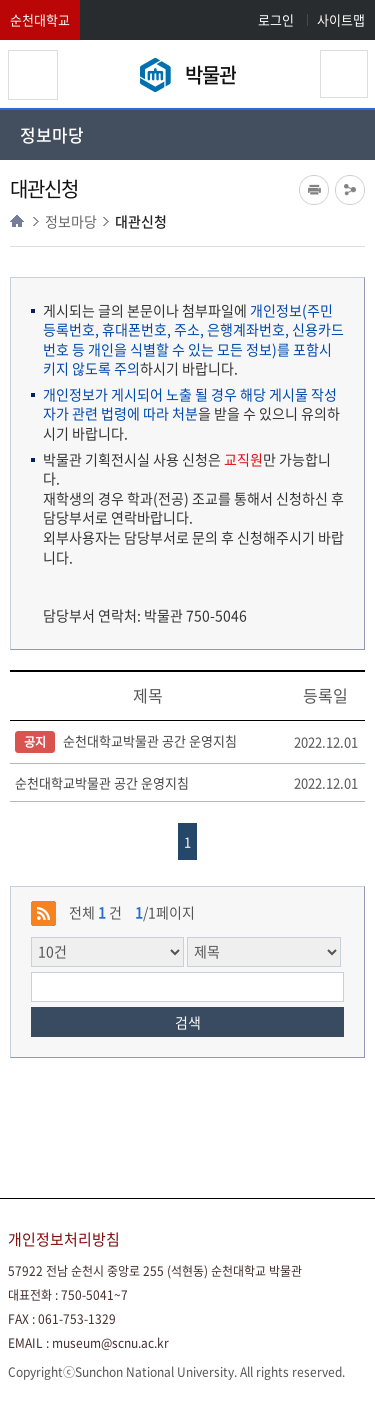 Image resolution: width=375 pixels, height=1404 pixels. Describe the element at coordinates (210, 74) in the screenshot. I see `박물관` at that location.